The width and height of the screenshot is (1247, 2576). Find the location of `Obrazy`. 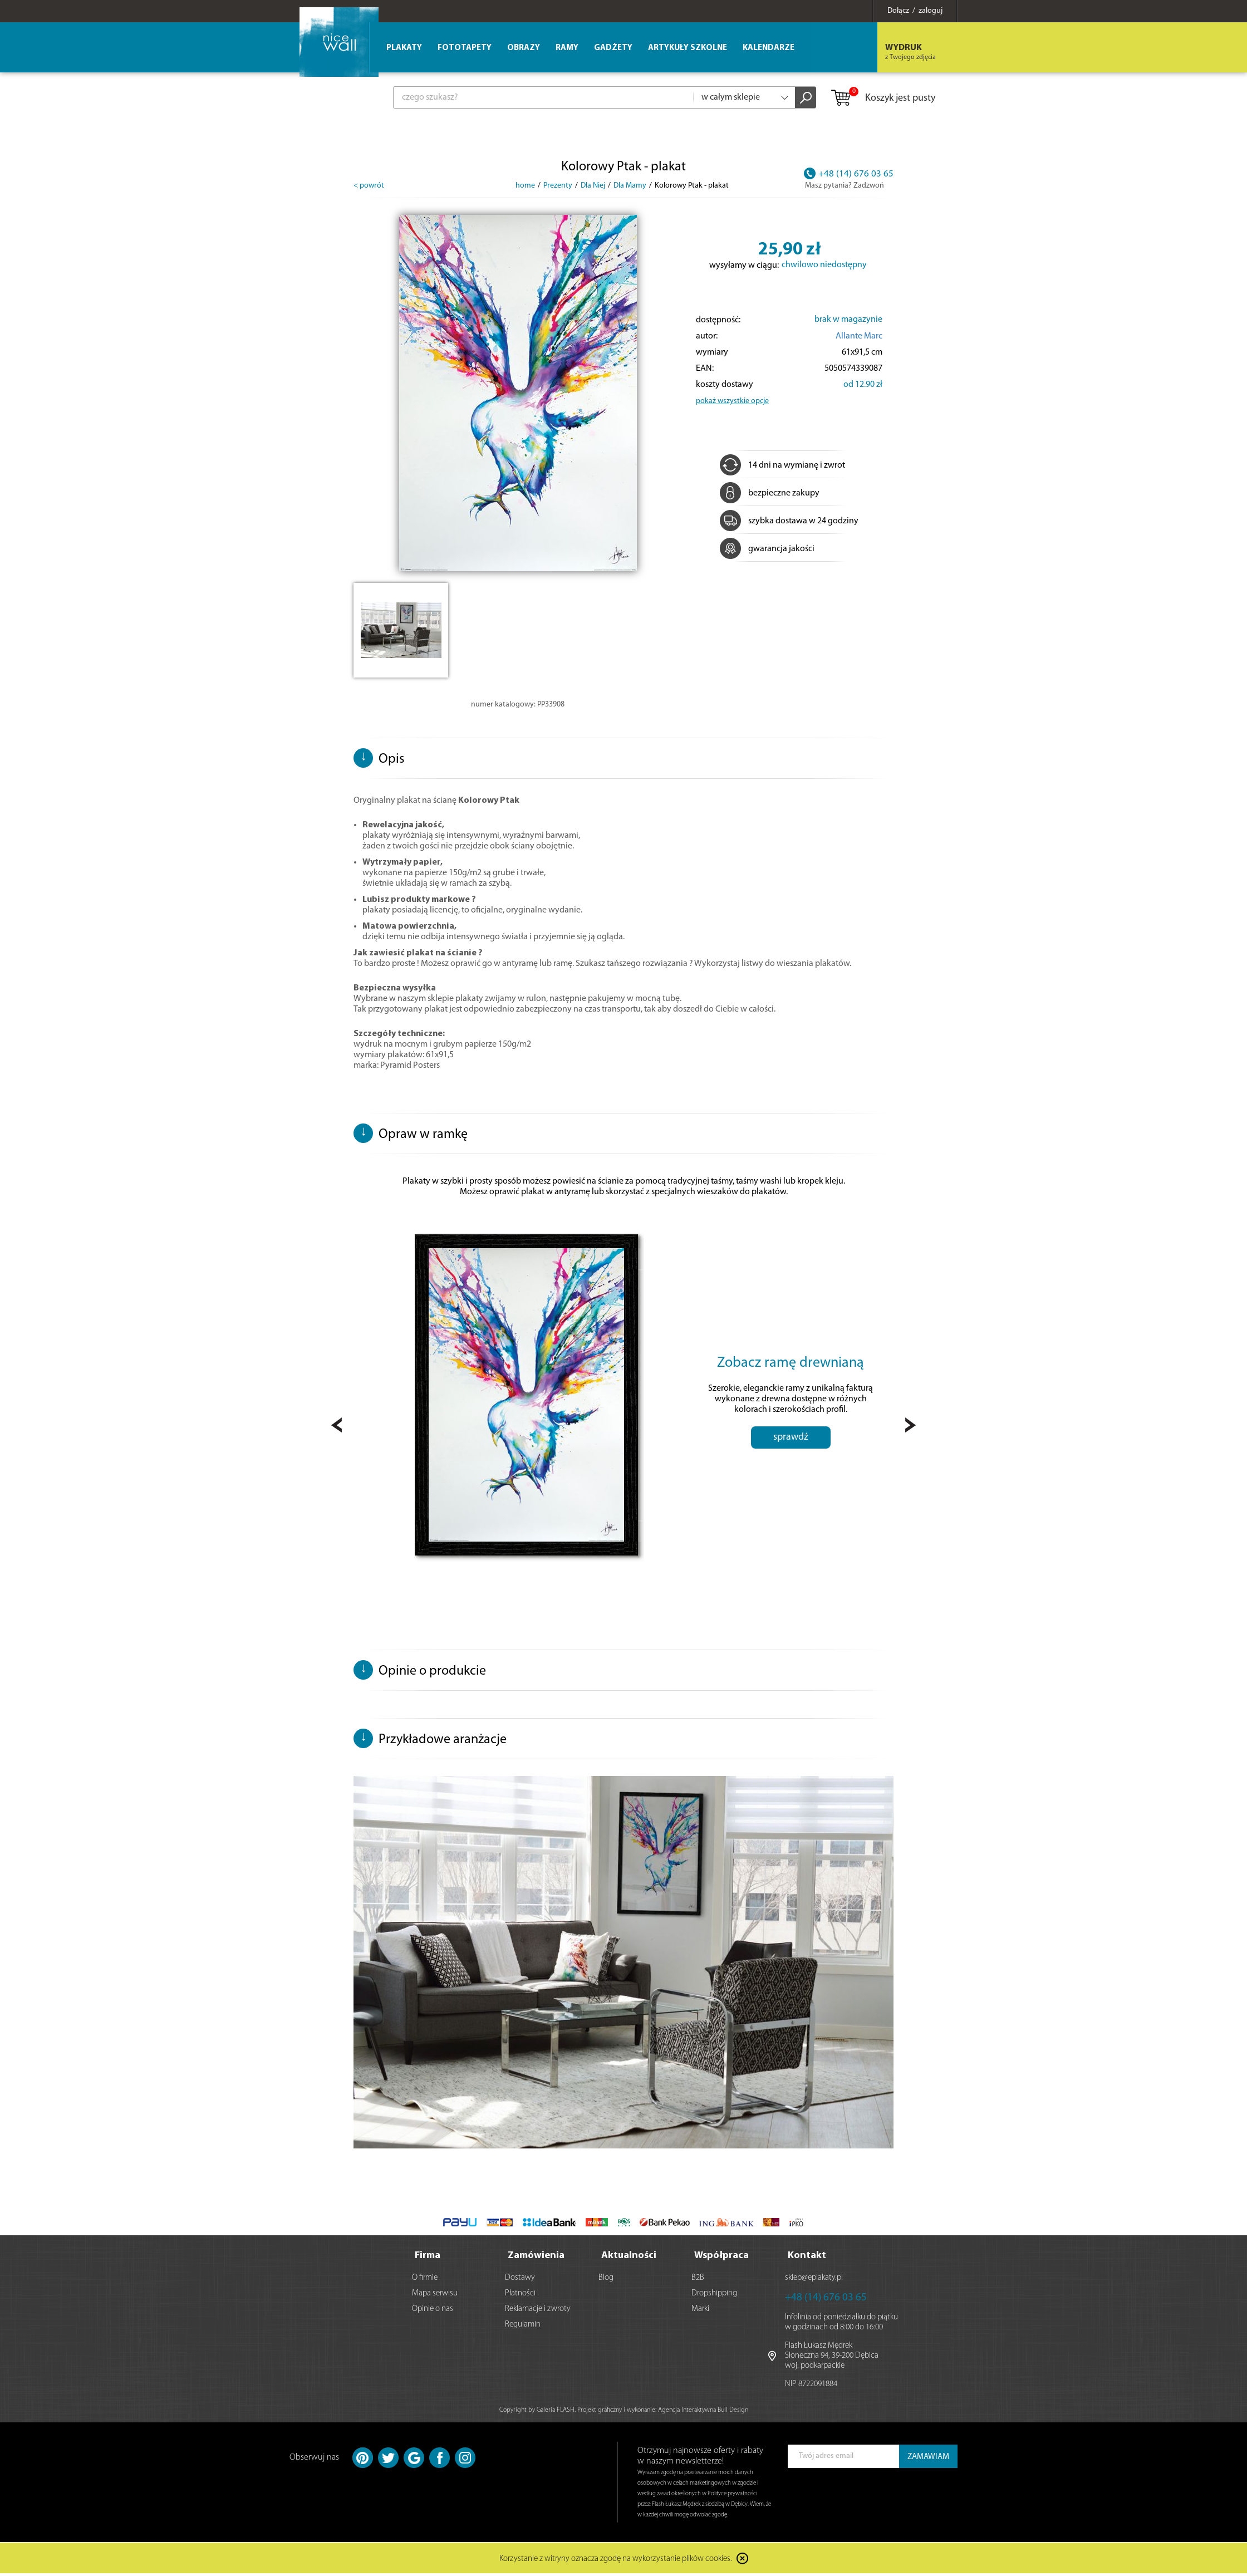

Obrazy is located at coordinates (523, 48).